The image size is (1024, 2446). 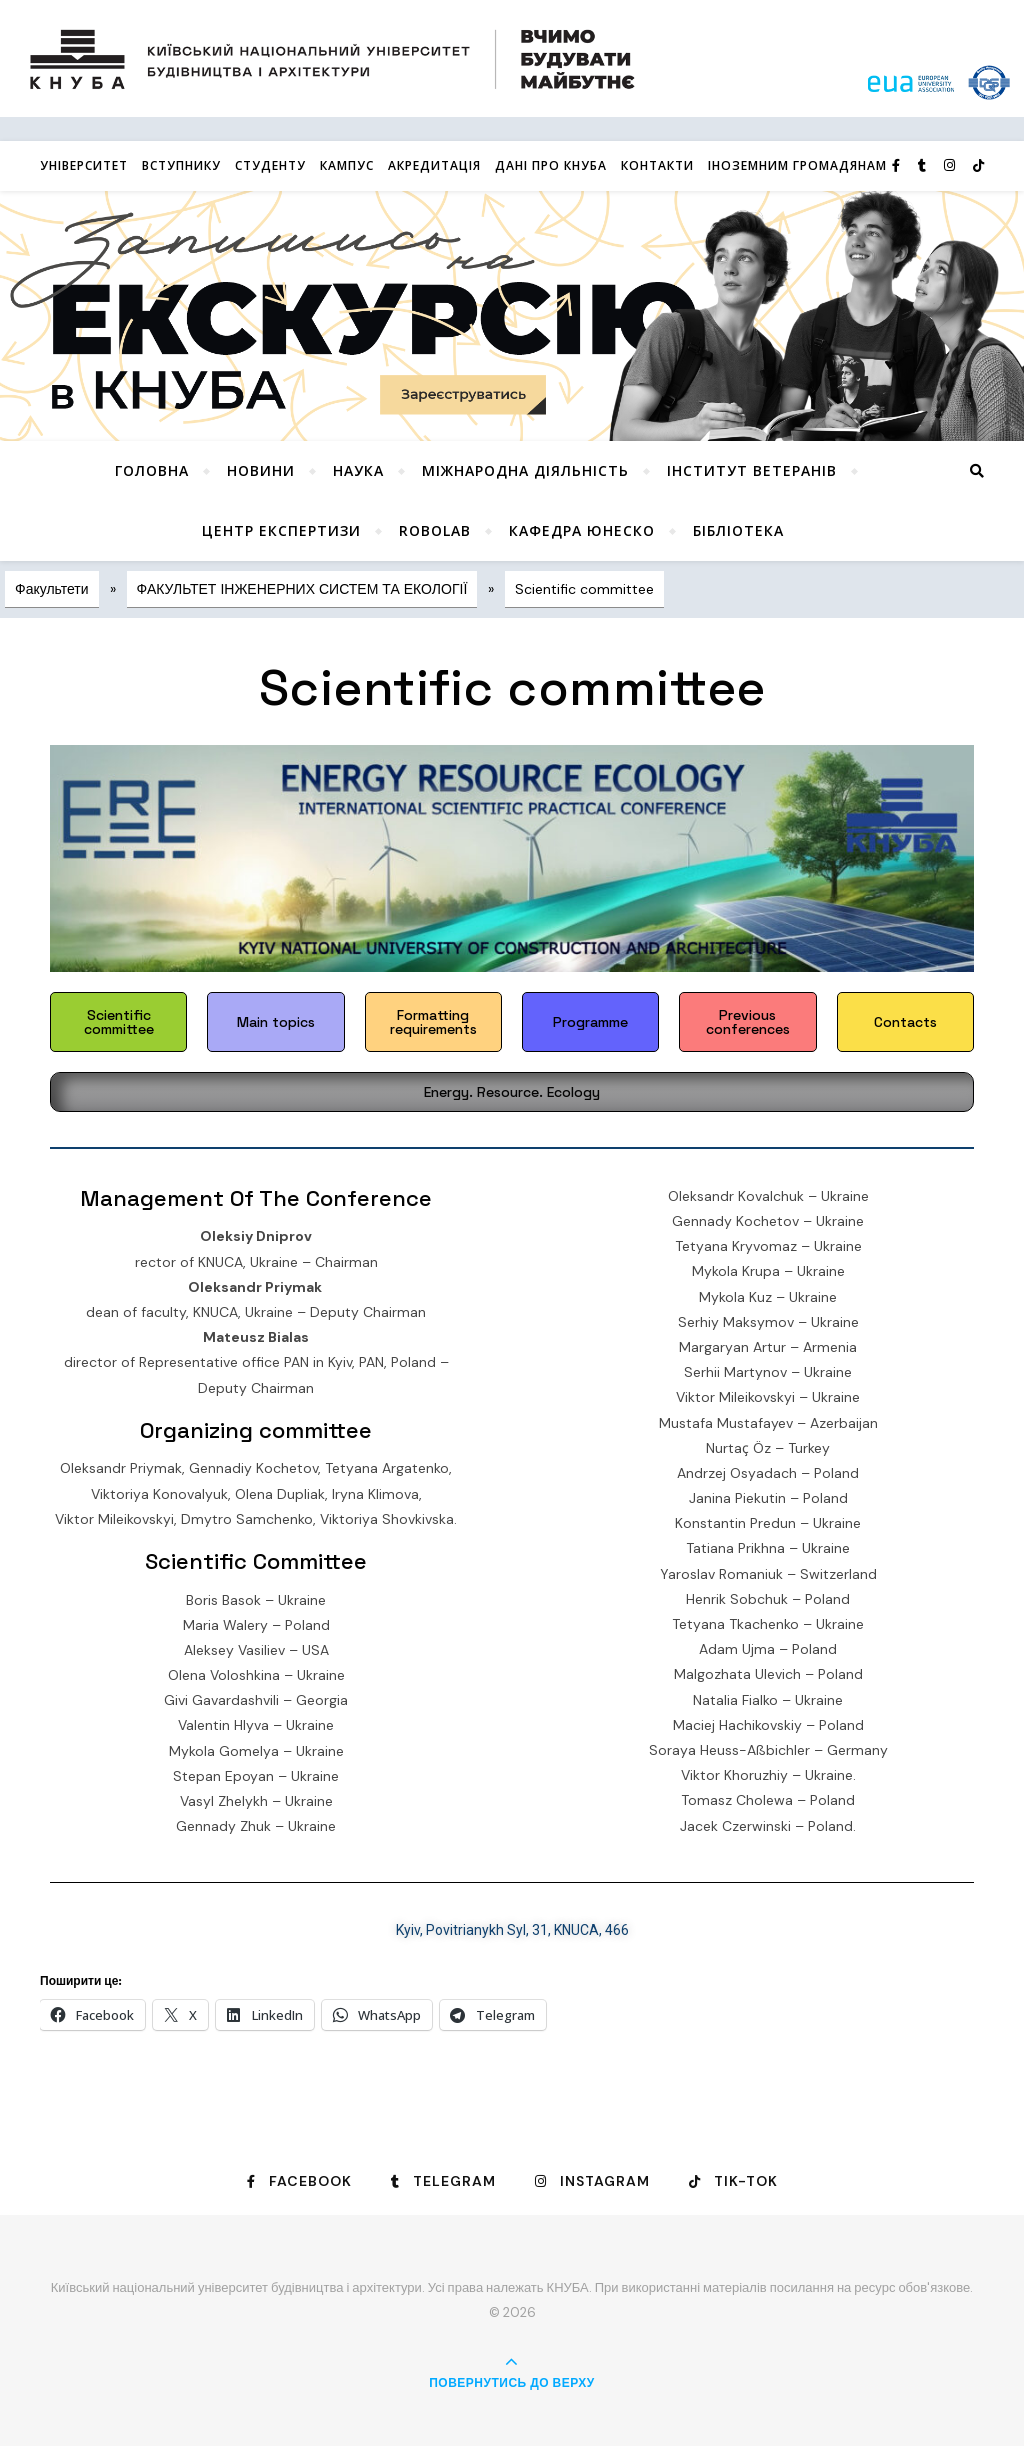 I want to click on Наука, so click(x=358, y=470).